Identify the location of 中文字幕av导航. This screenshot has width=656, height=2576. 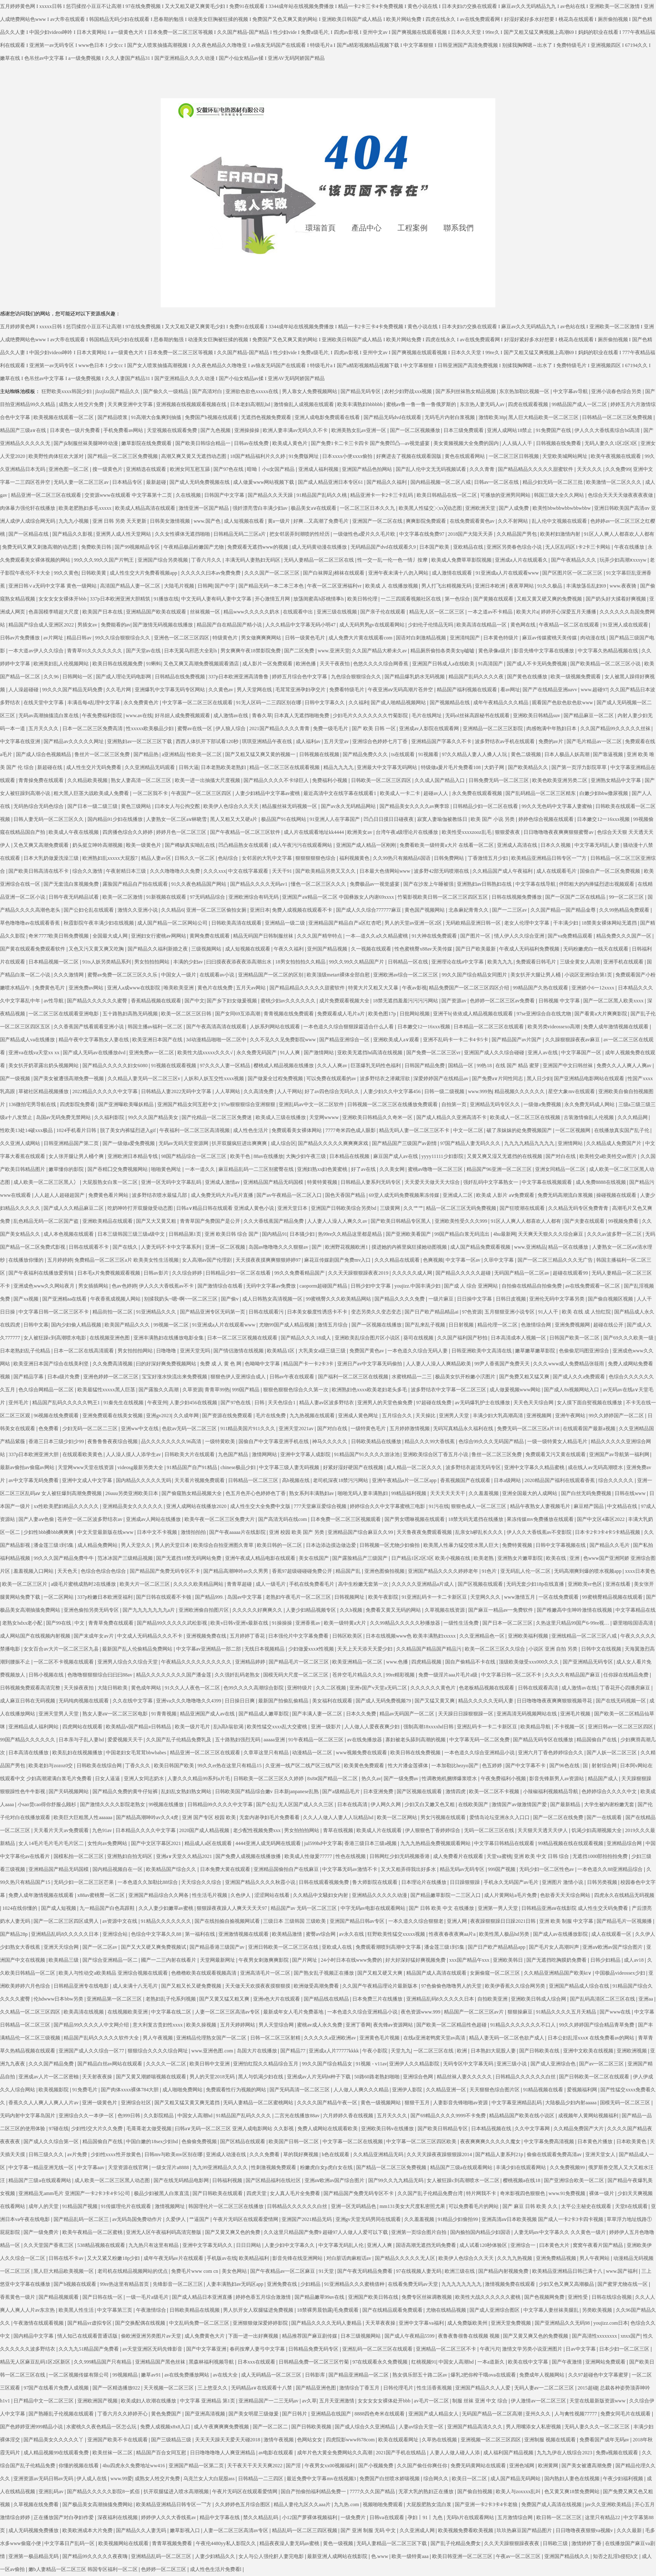
(571, 391).